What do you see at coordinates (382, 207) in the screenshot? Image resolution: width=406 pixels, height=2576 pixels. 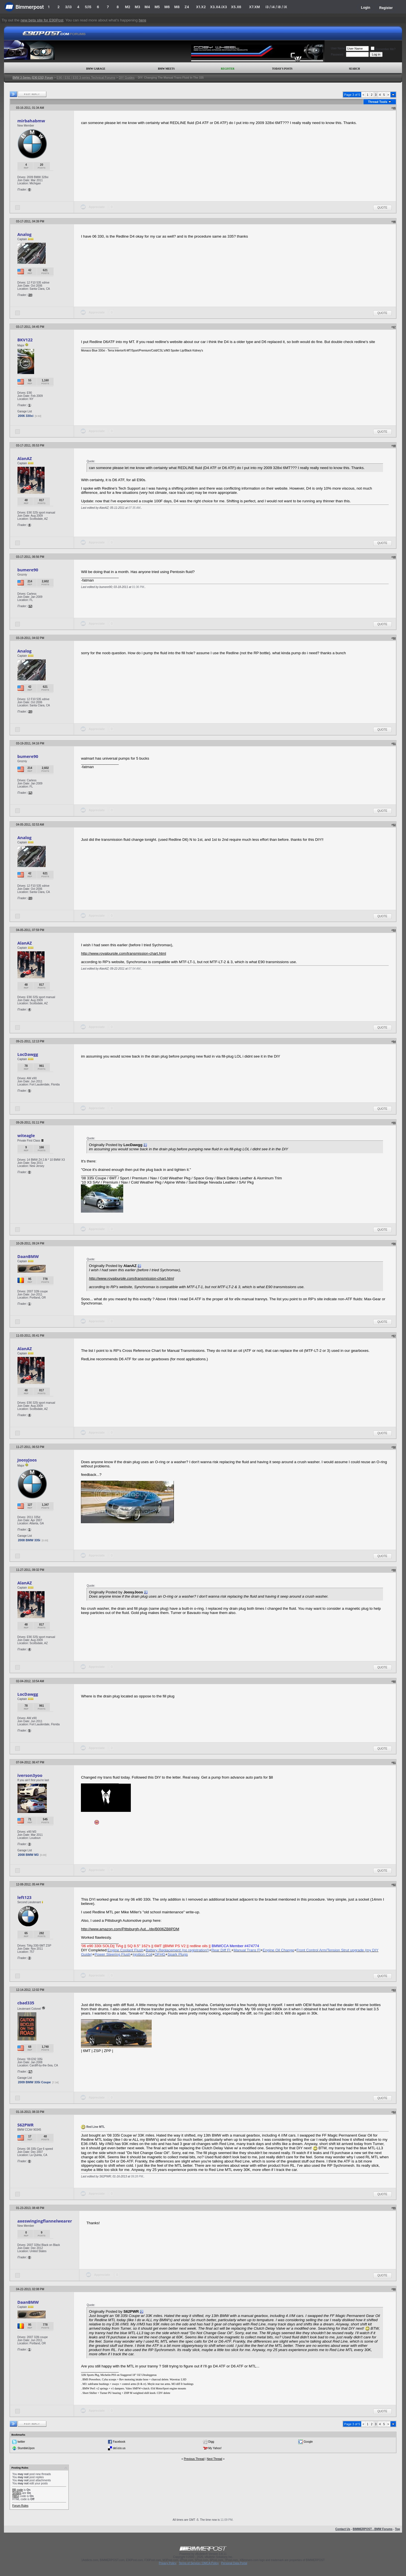 I see `Quote` at bounding box center [382, 207].